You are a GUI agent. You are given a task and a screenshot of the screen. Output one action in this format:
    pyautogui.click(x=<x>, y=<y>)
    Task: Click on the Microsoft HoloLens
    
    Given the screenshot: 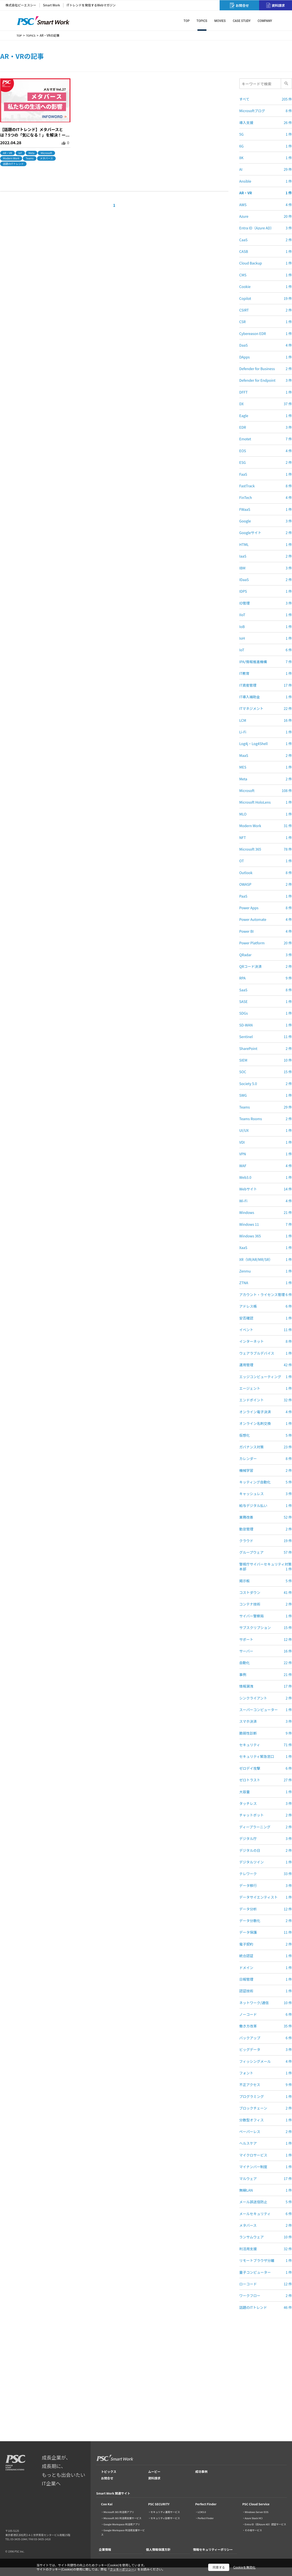 What is the action you would take?
    pyautogui.click(x=255, y=802)
    